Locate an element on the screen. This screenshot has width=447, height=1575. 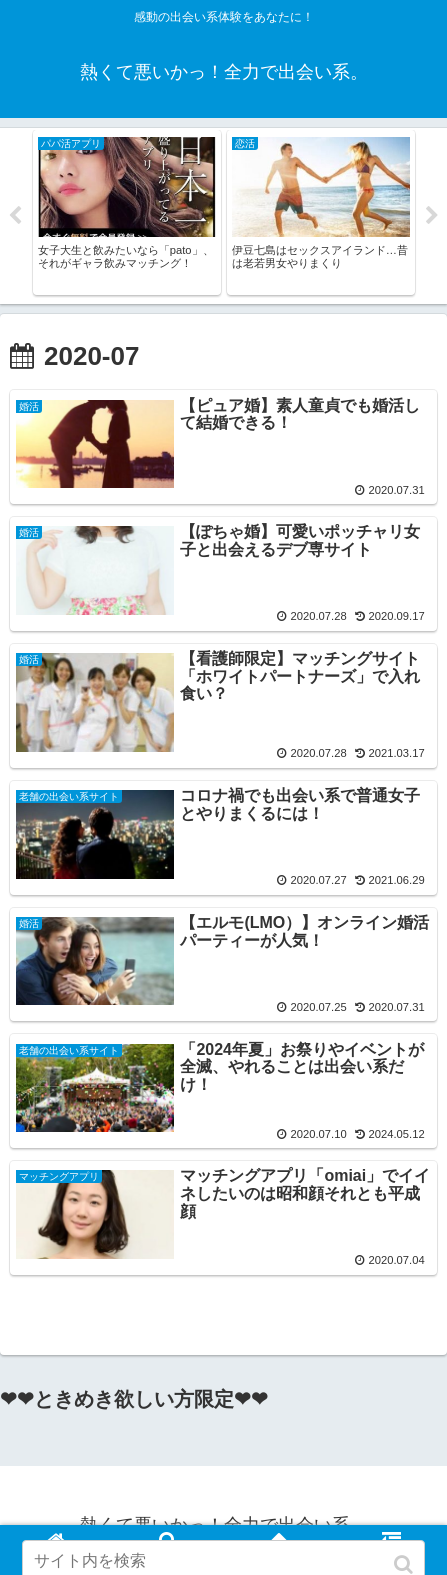
Next is located at coordinates (432, 216).